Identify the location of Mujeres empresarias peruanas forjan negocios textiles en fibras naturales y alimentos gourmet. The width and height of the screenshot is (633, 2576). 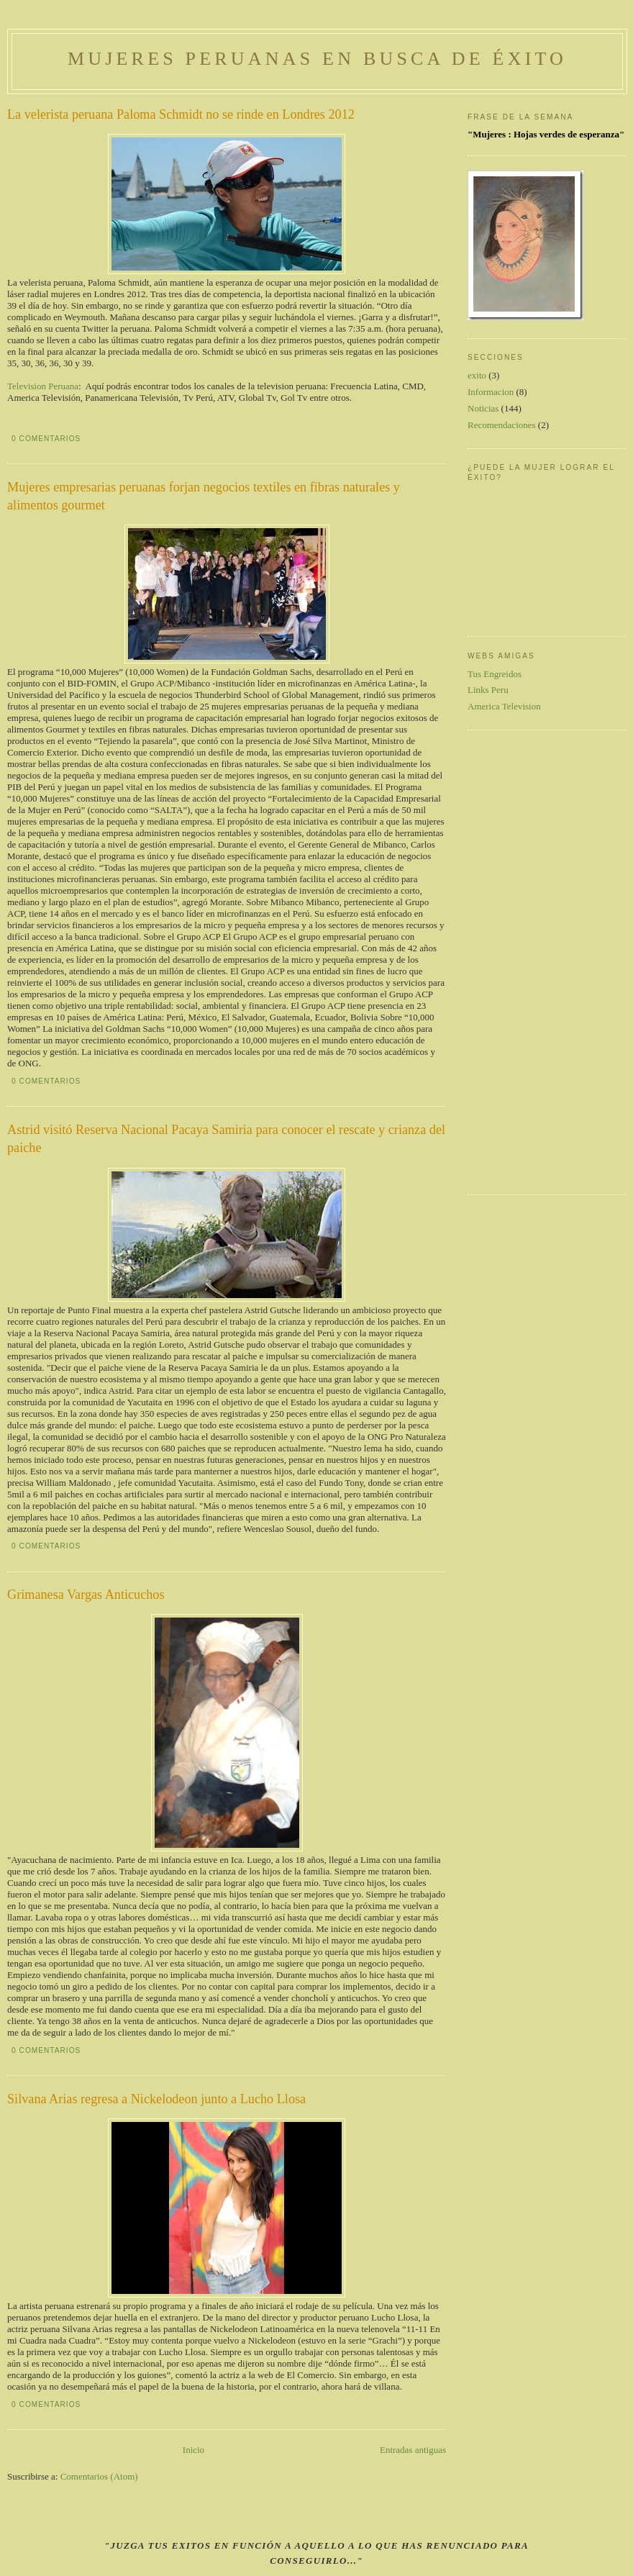
(203, 496).